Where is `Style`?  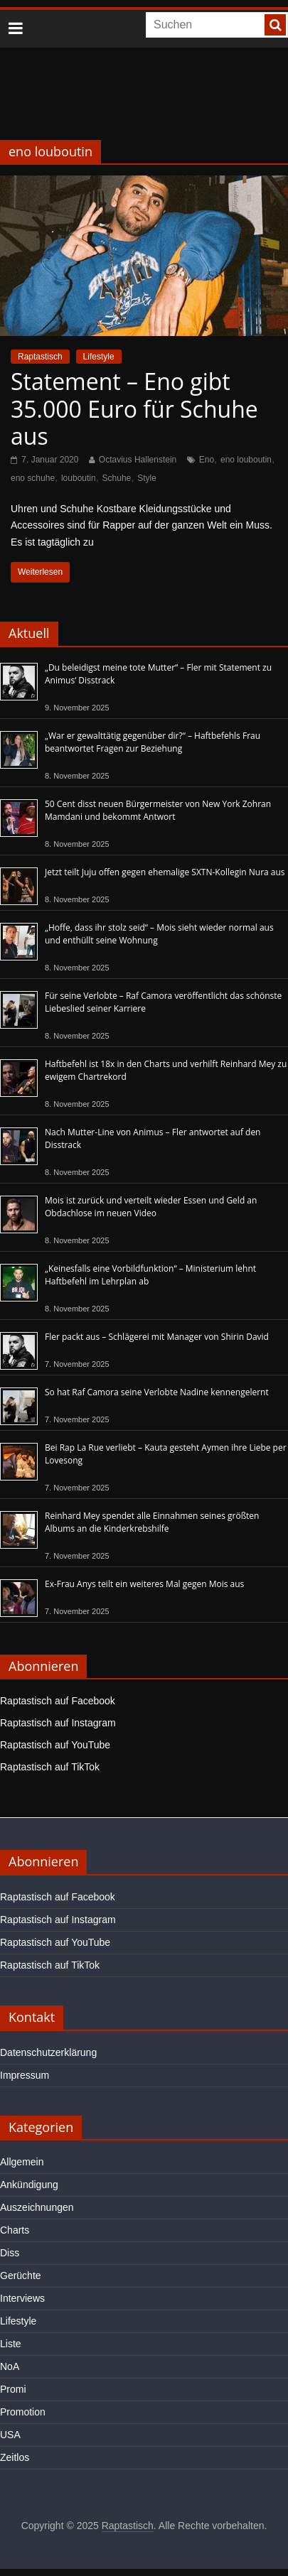 Style is located at coordinates (146, 478).